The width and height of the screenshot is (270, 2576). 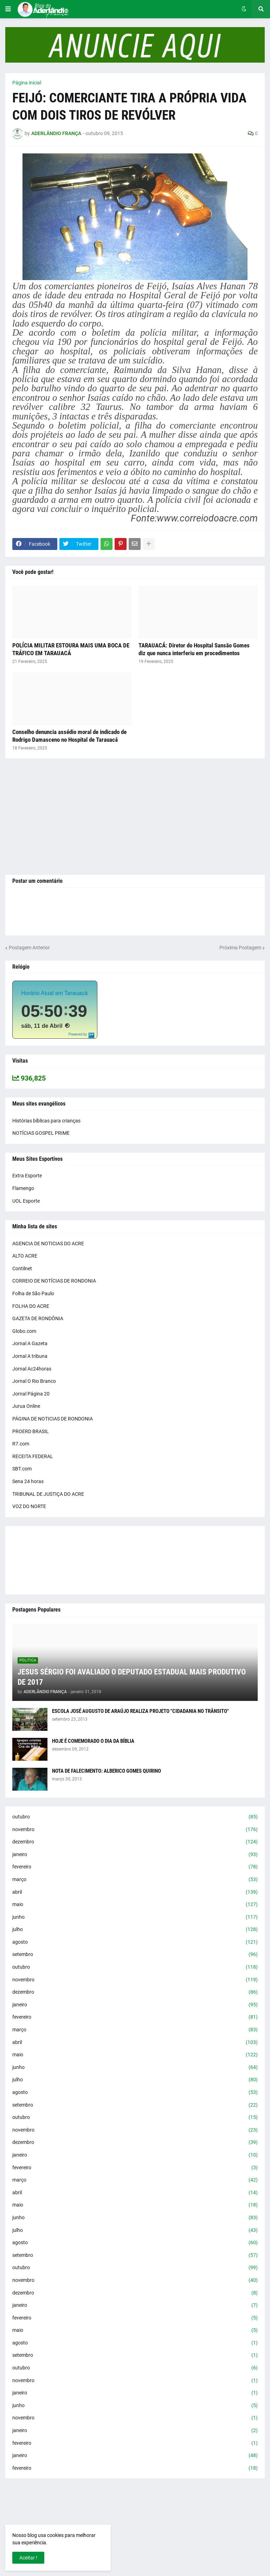 I want to click on agosto, so click(x=135, y=1942).